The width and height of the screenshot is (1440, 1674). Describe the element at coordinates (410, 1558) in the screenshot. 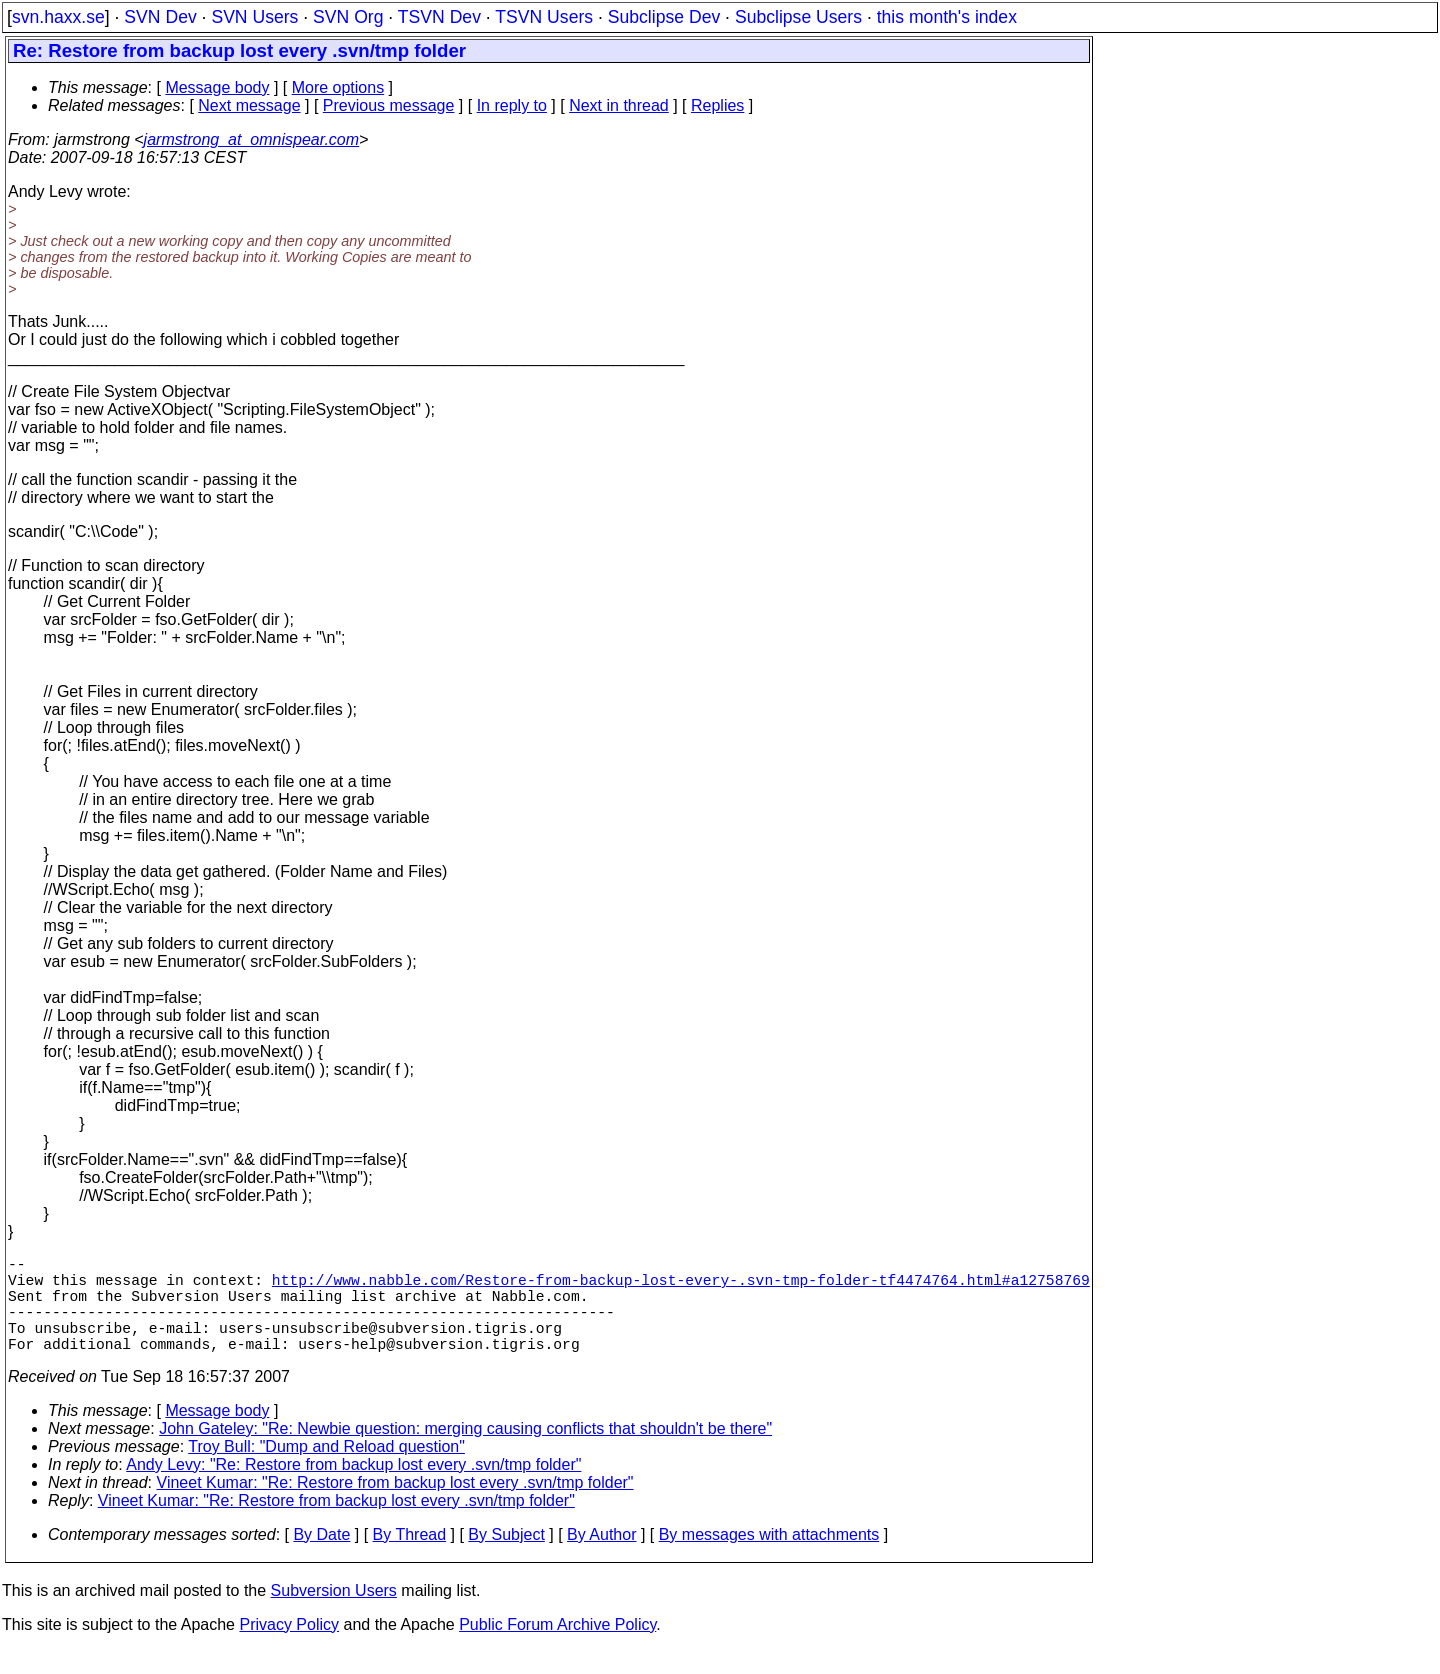

I see `By Thread` at that location.